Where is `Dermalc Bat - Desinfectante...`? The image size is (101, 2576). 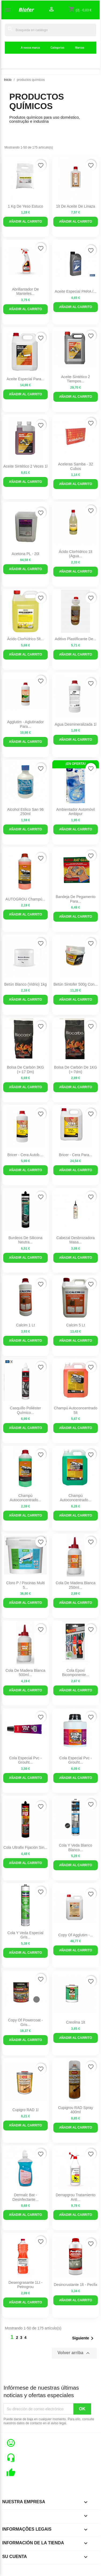
Dermalc Bat - Desinfectante... is located at coordinates (25, 2197).